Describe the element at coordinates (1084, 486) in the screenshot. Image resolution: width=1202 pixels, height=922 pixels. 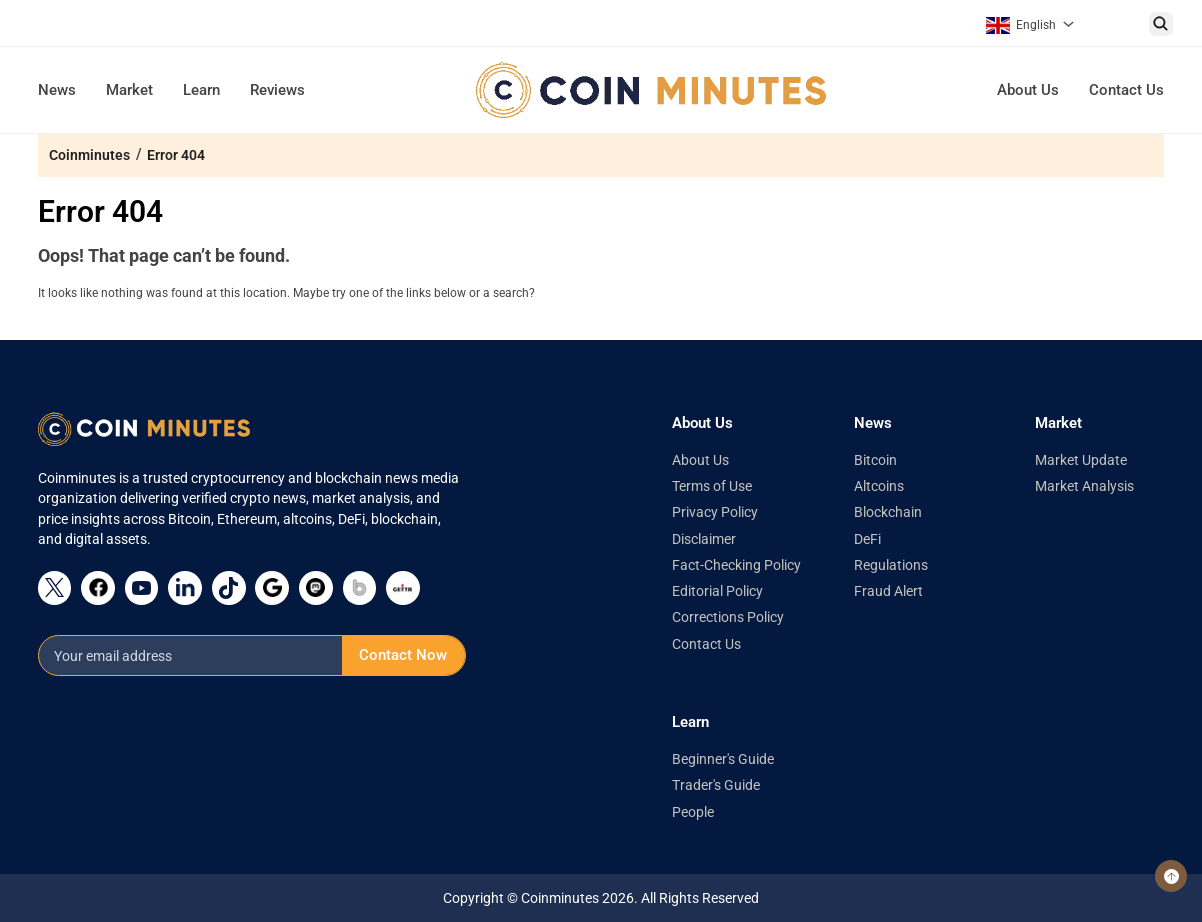
I see `Market Analysis` at that location.